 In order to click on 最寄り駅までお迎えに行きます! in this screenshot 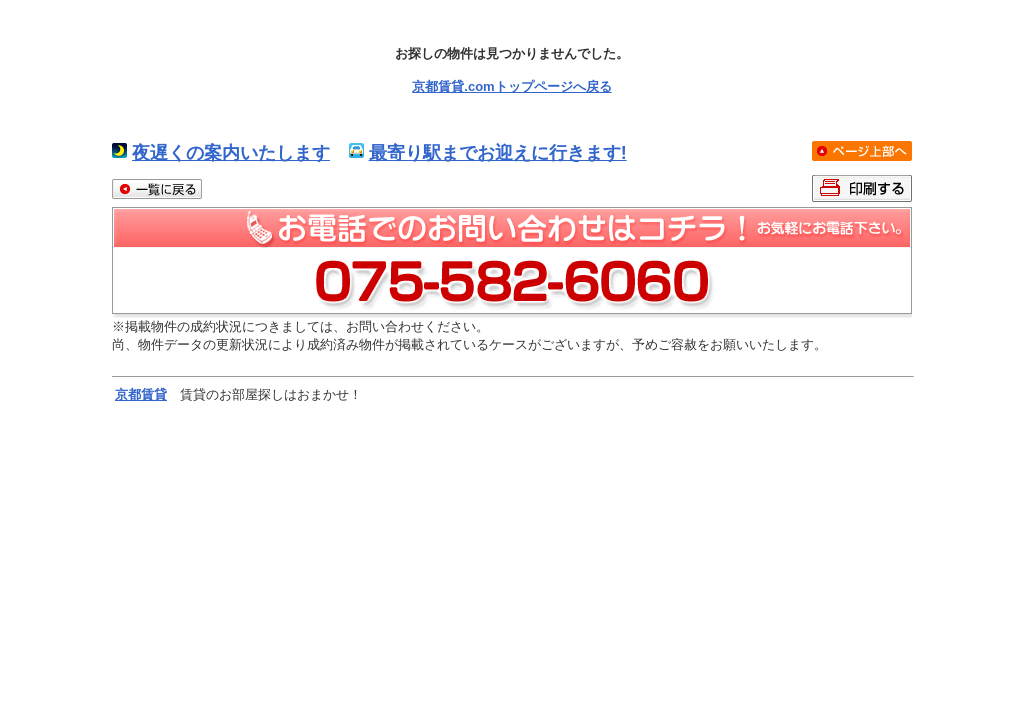, I will do `click(498, 153)`.